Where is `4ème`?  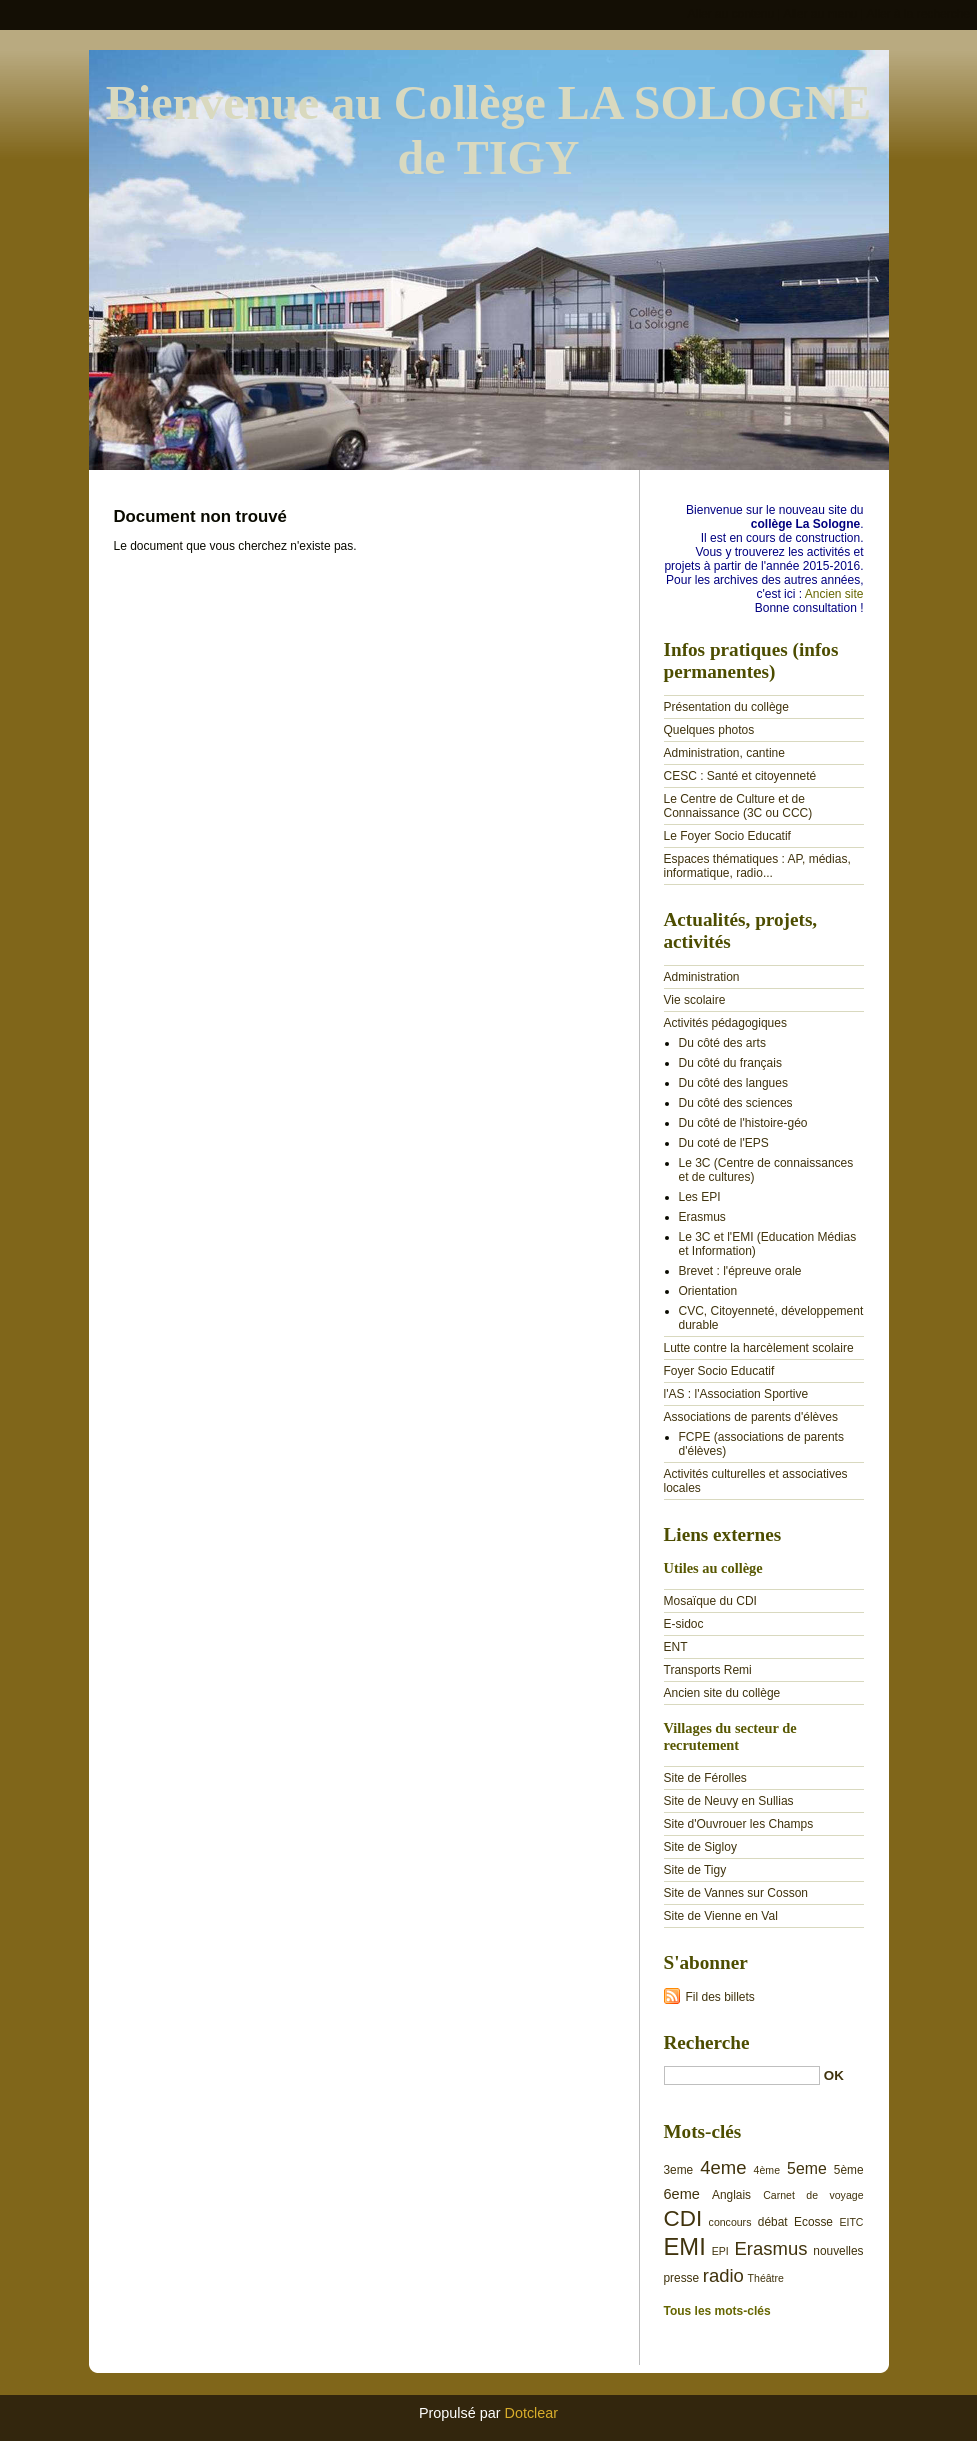 4ème is located at coordinates (767, 2170).